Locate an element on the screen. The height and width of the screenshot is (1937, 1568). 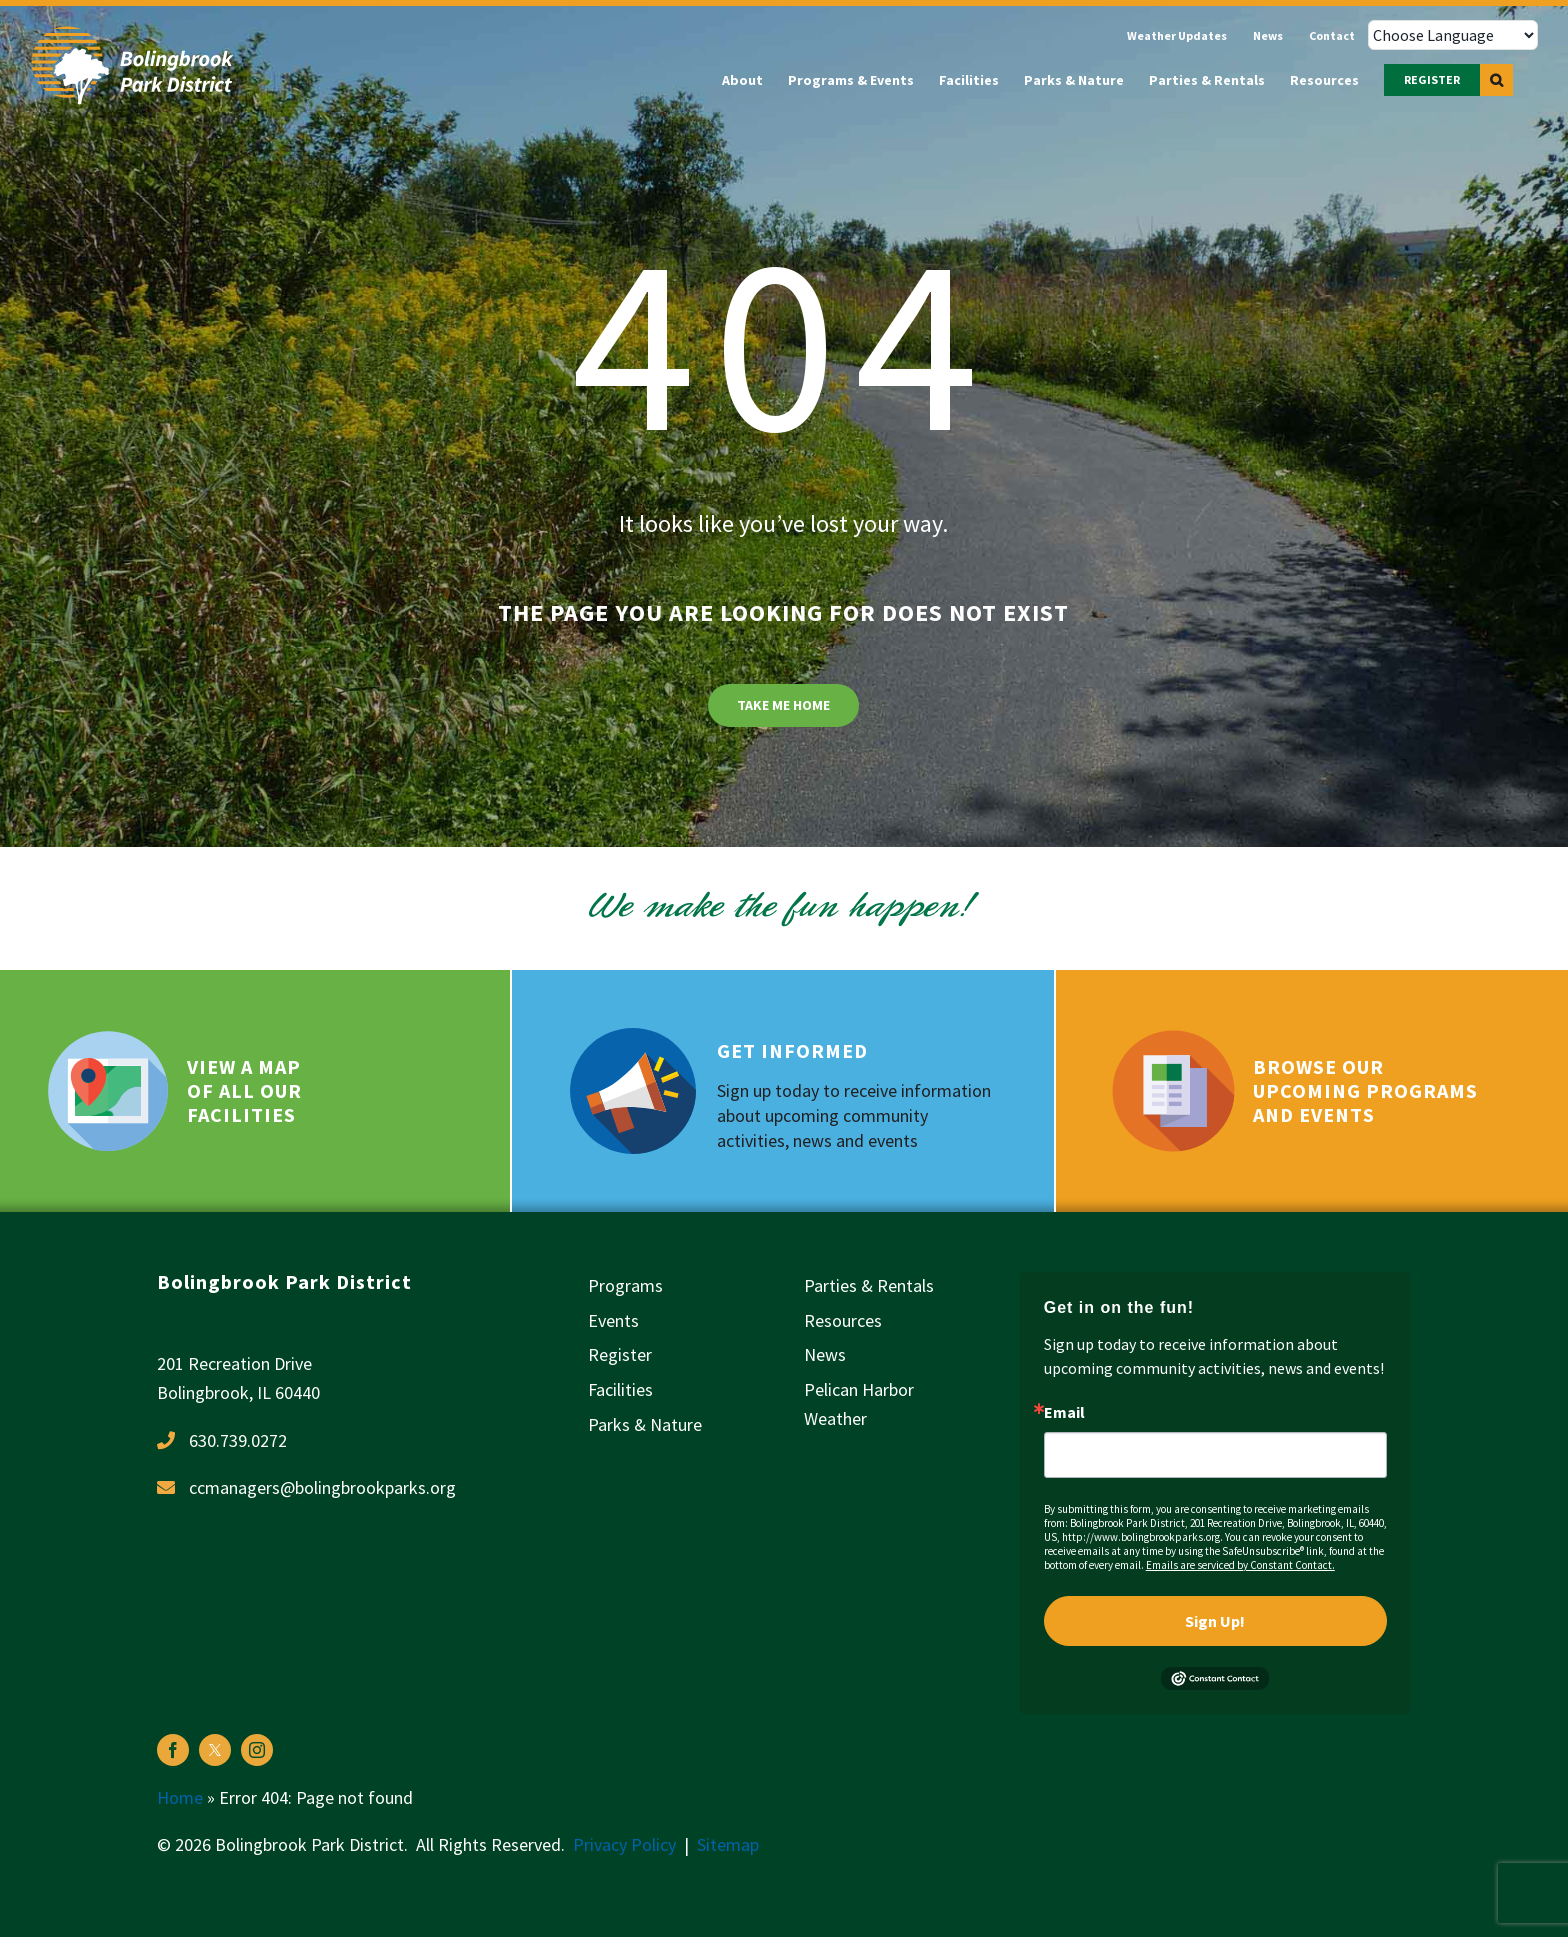
Email is located at coordinates (1064, 1412).